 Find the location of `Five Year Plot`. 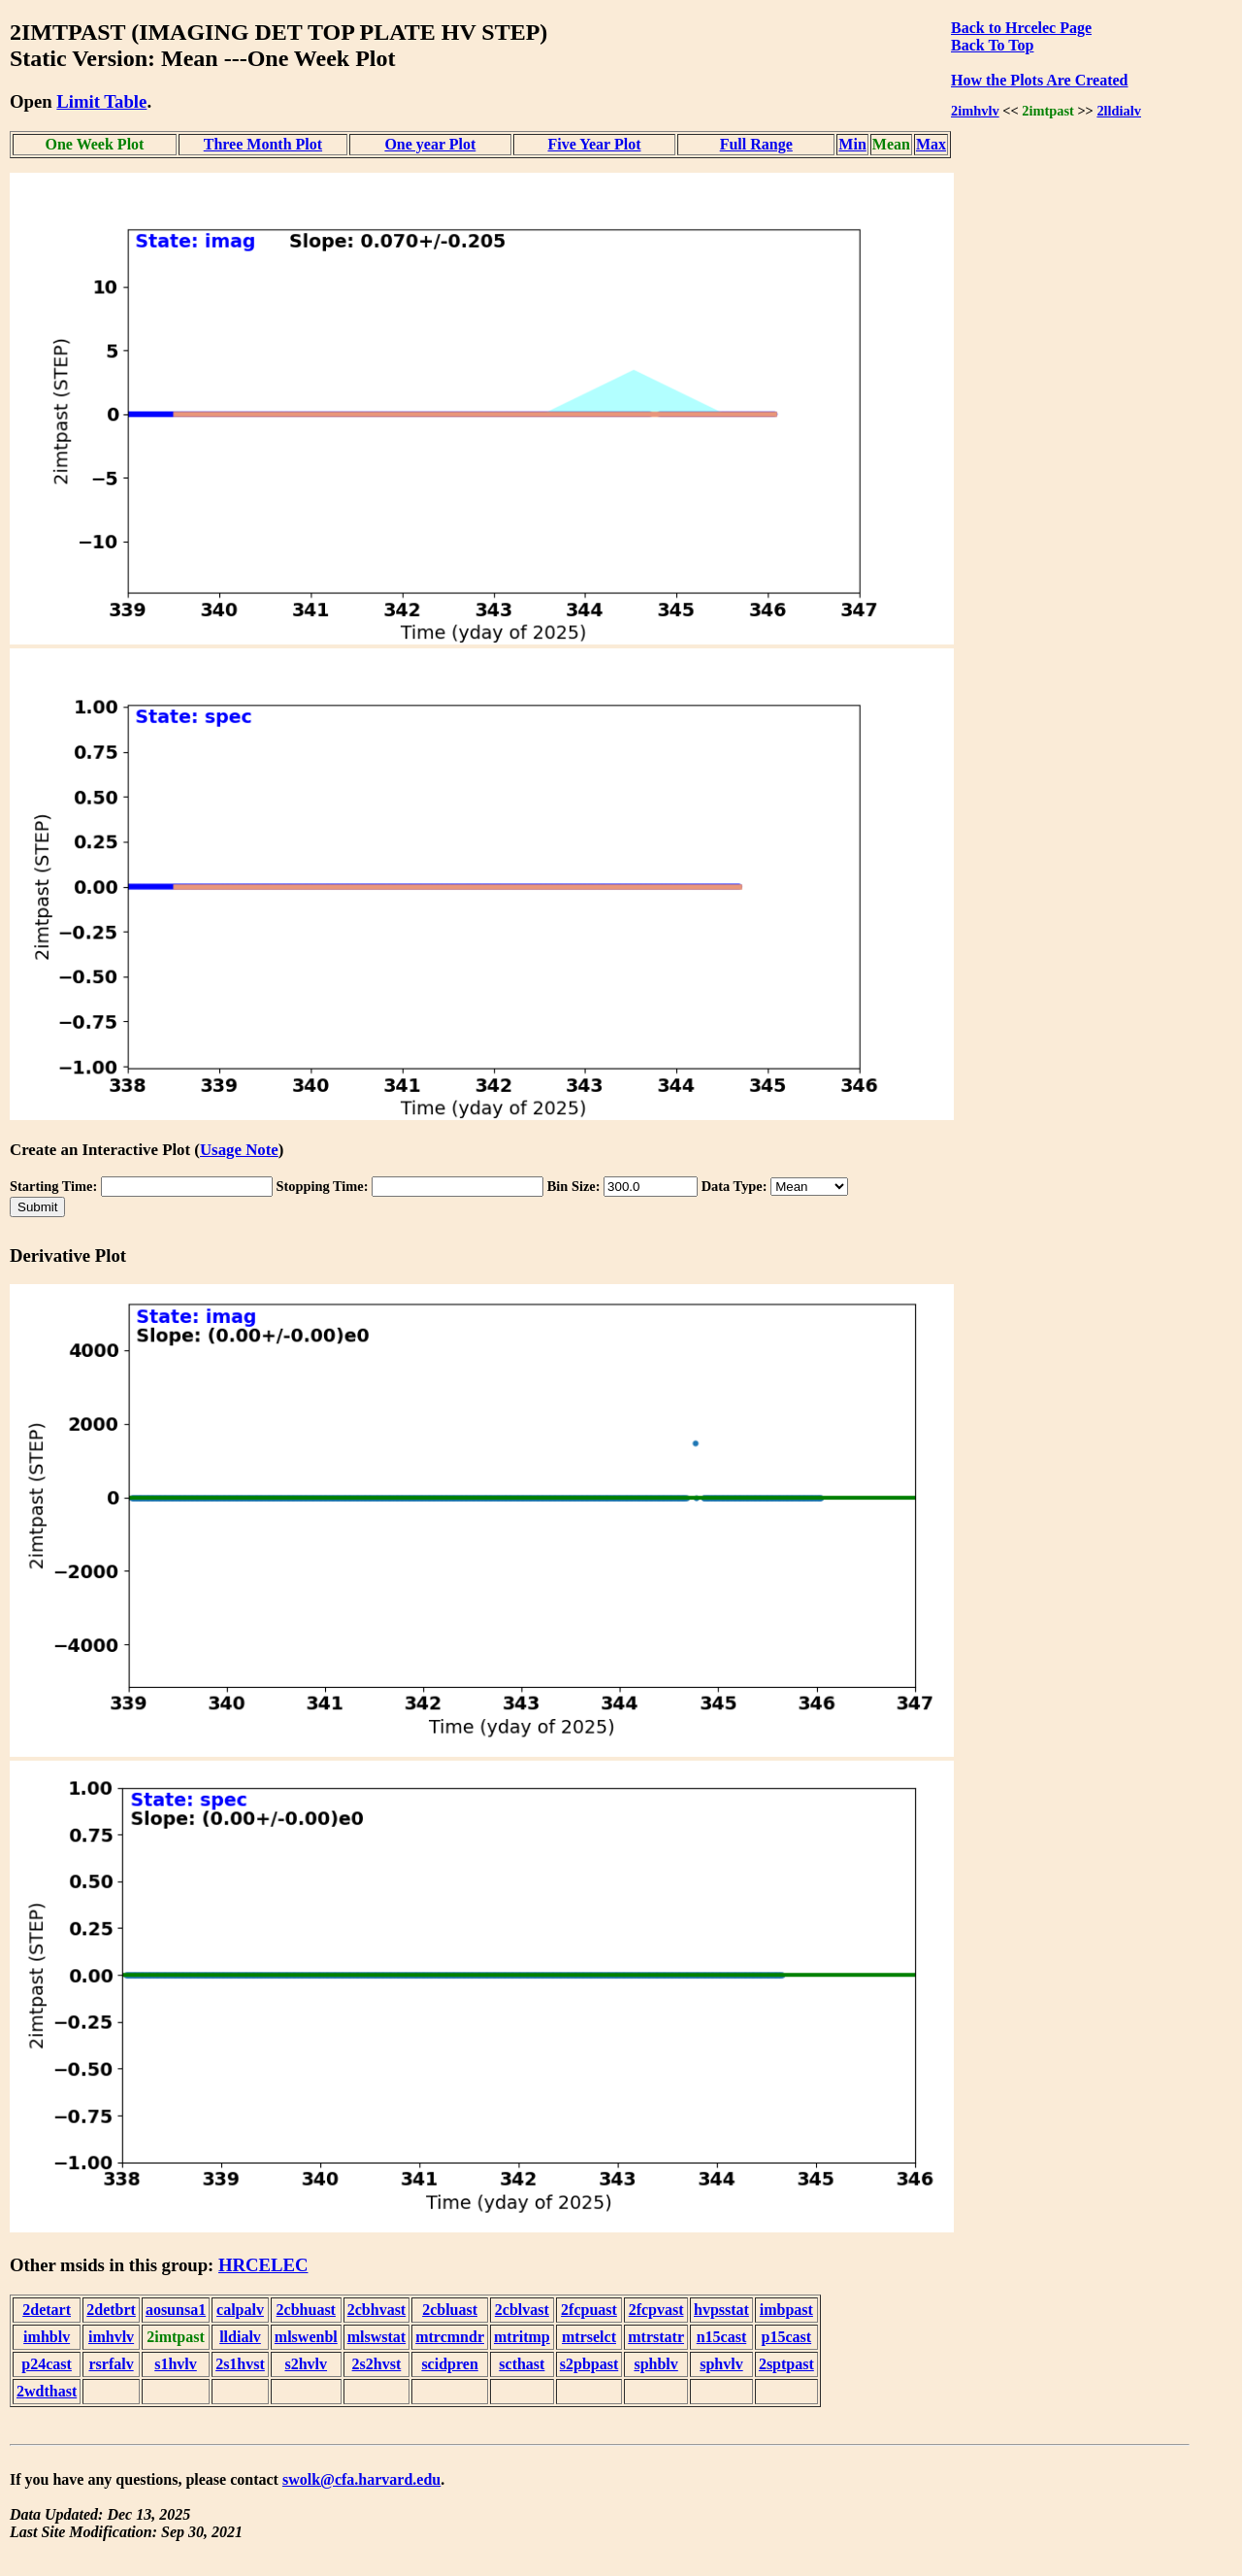

Five Year Plot is located at coordinates (593, 144).